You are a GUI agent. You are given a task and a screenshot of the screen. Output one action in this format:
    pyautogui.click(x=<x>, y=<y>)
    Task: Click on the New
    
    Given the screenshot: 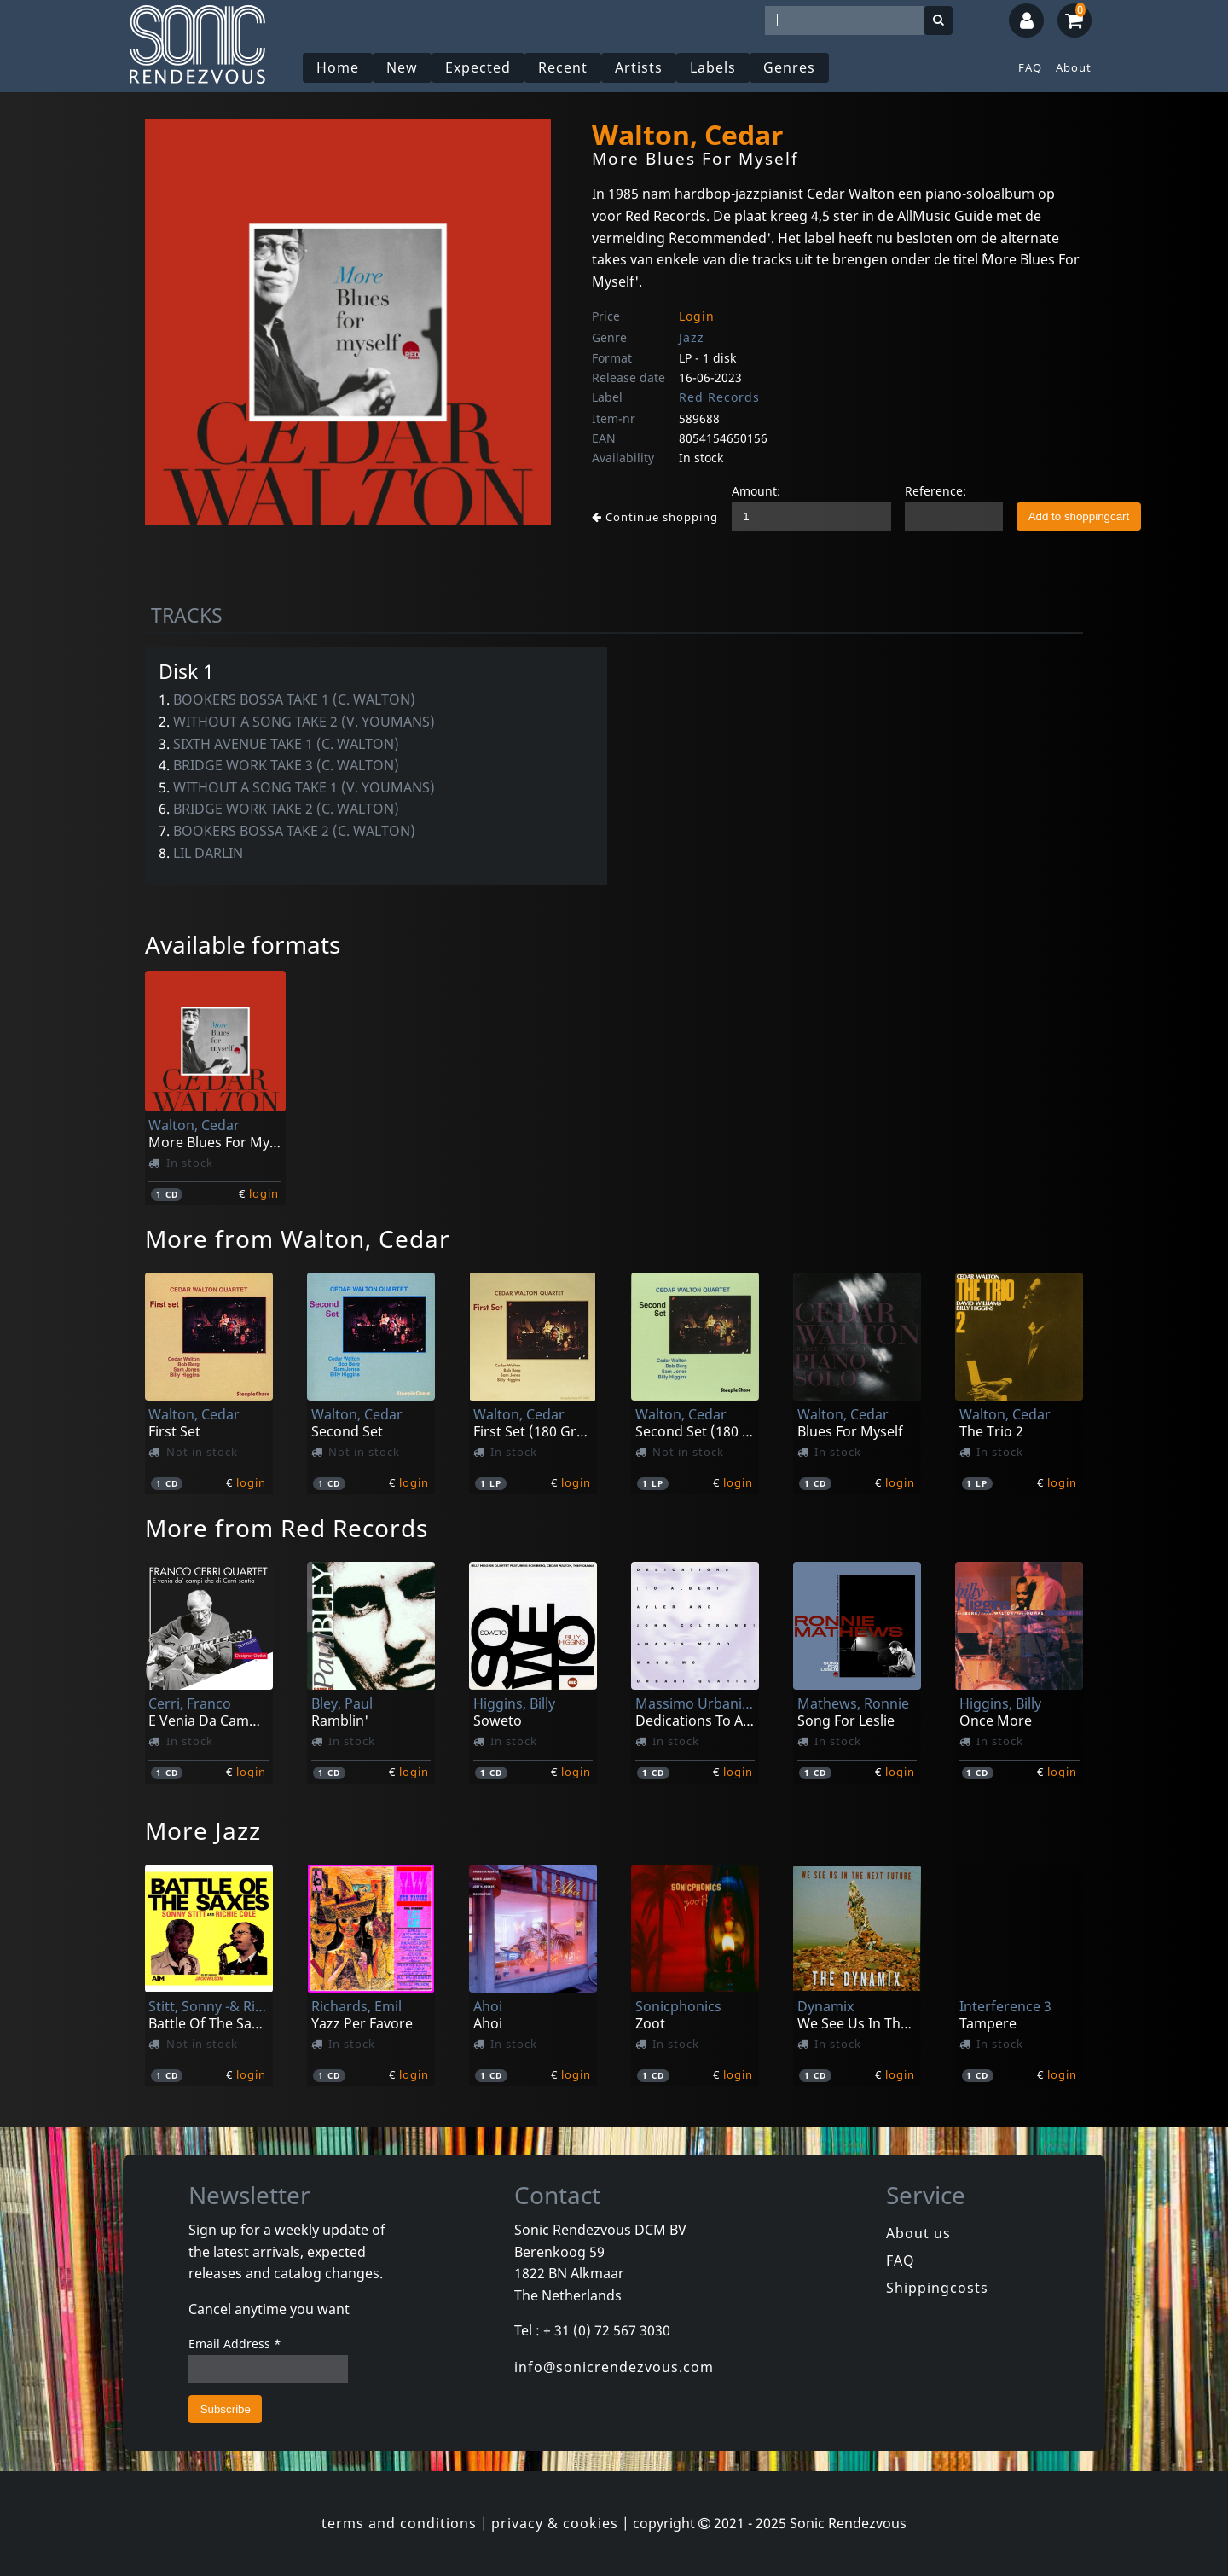 What is the action you would take?
    pyautogui.click(x=402, y=67)
    